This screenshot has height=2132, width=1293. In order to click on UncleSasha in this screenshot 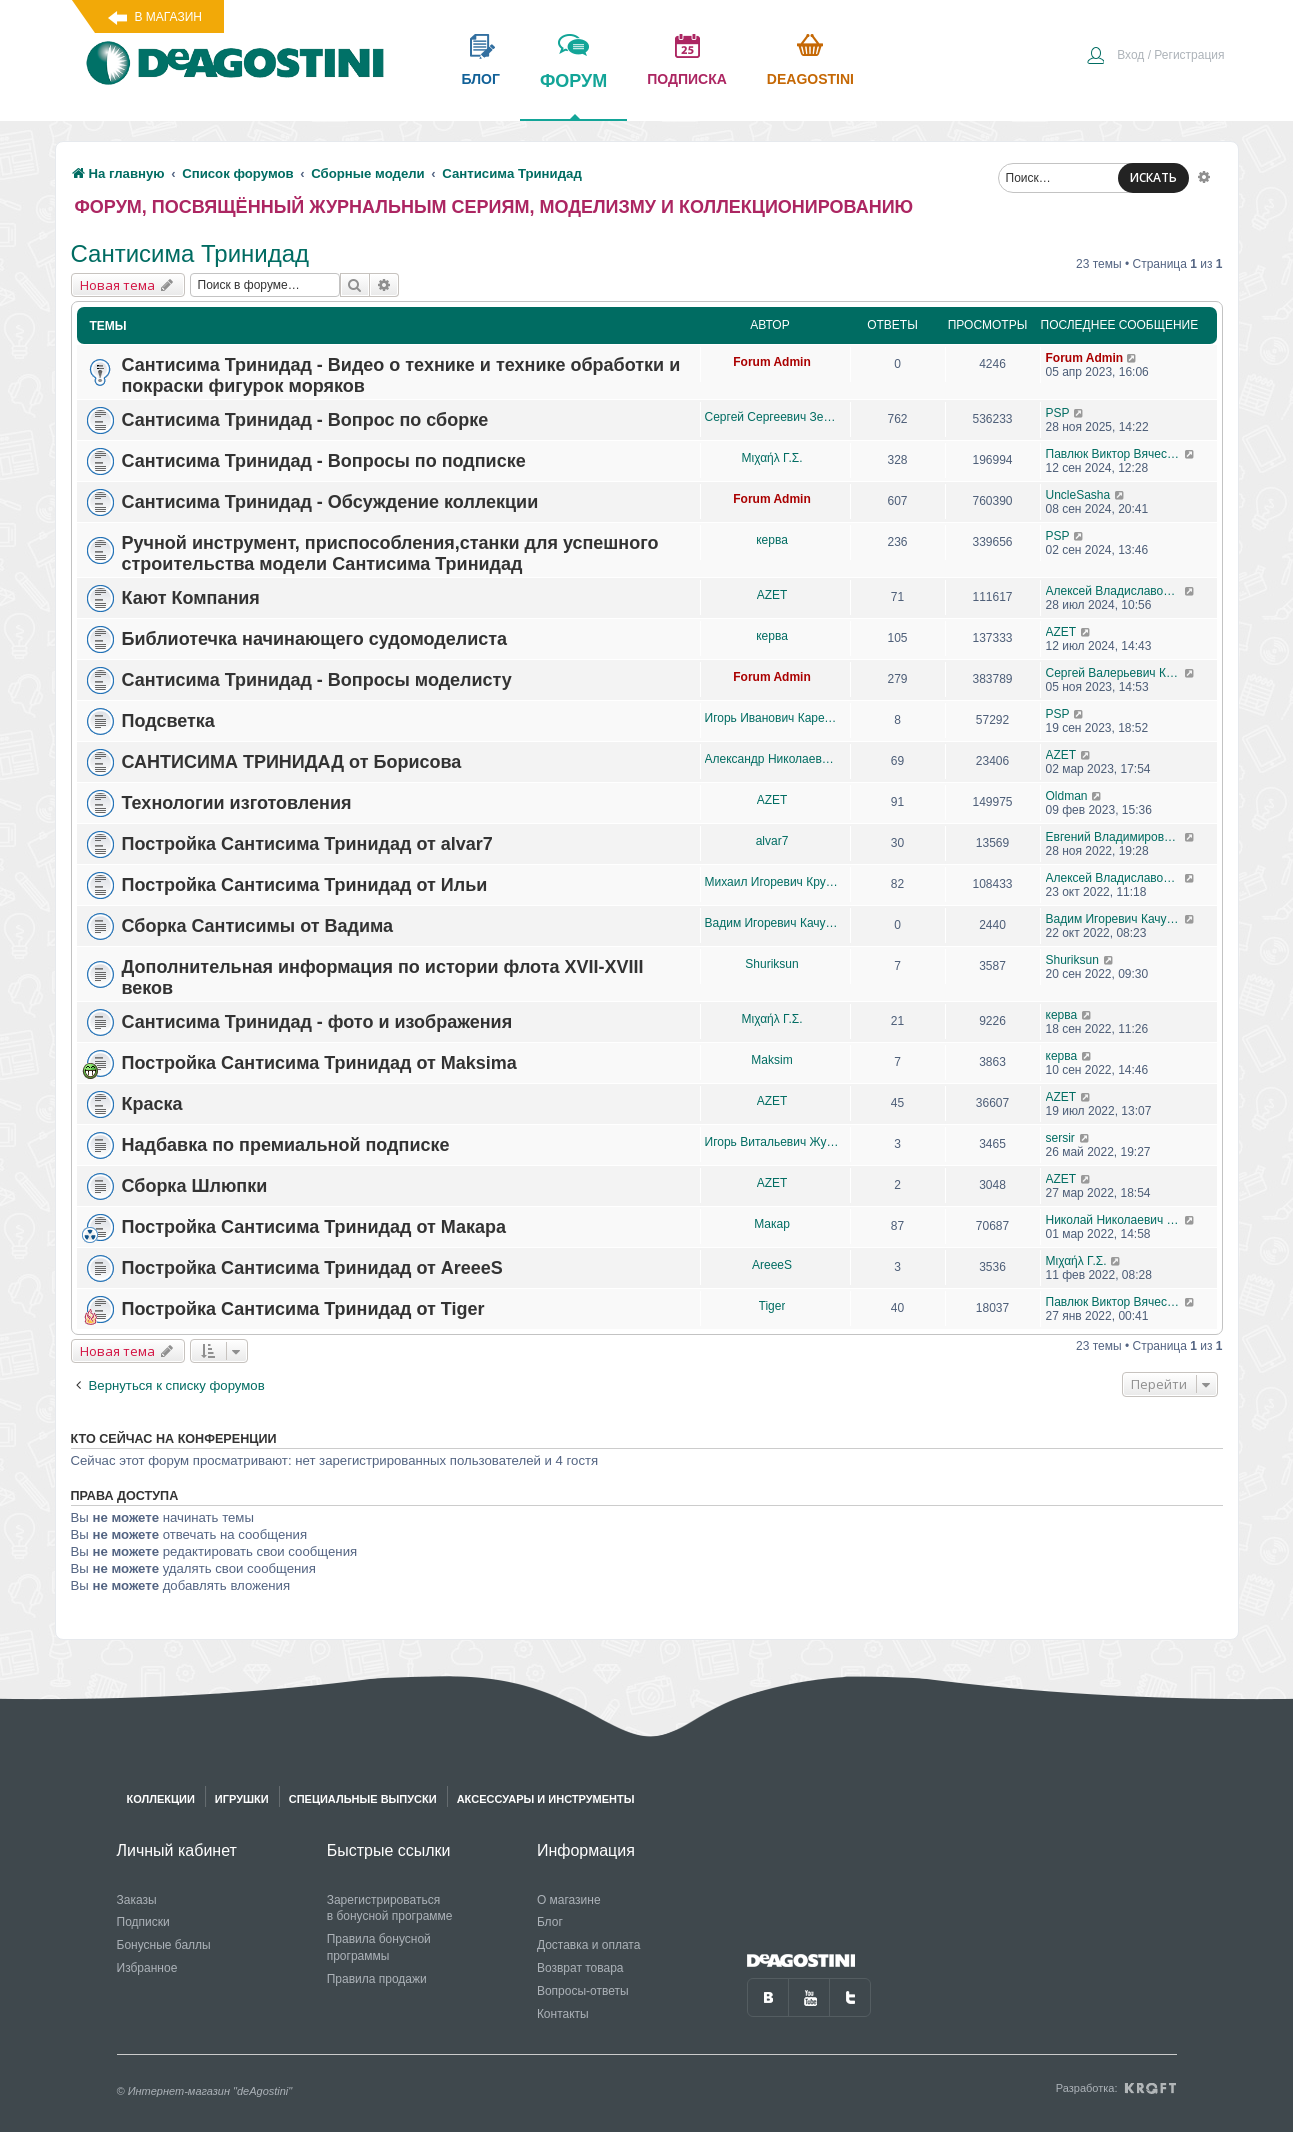, I will do `click(1078, 495)`.